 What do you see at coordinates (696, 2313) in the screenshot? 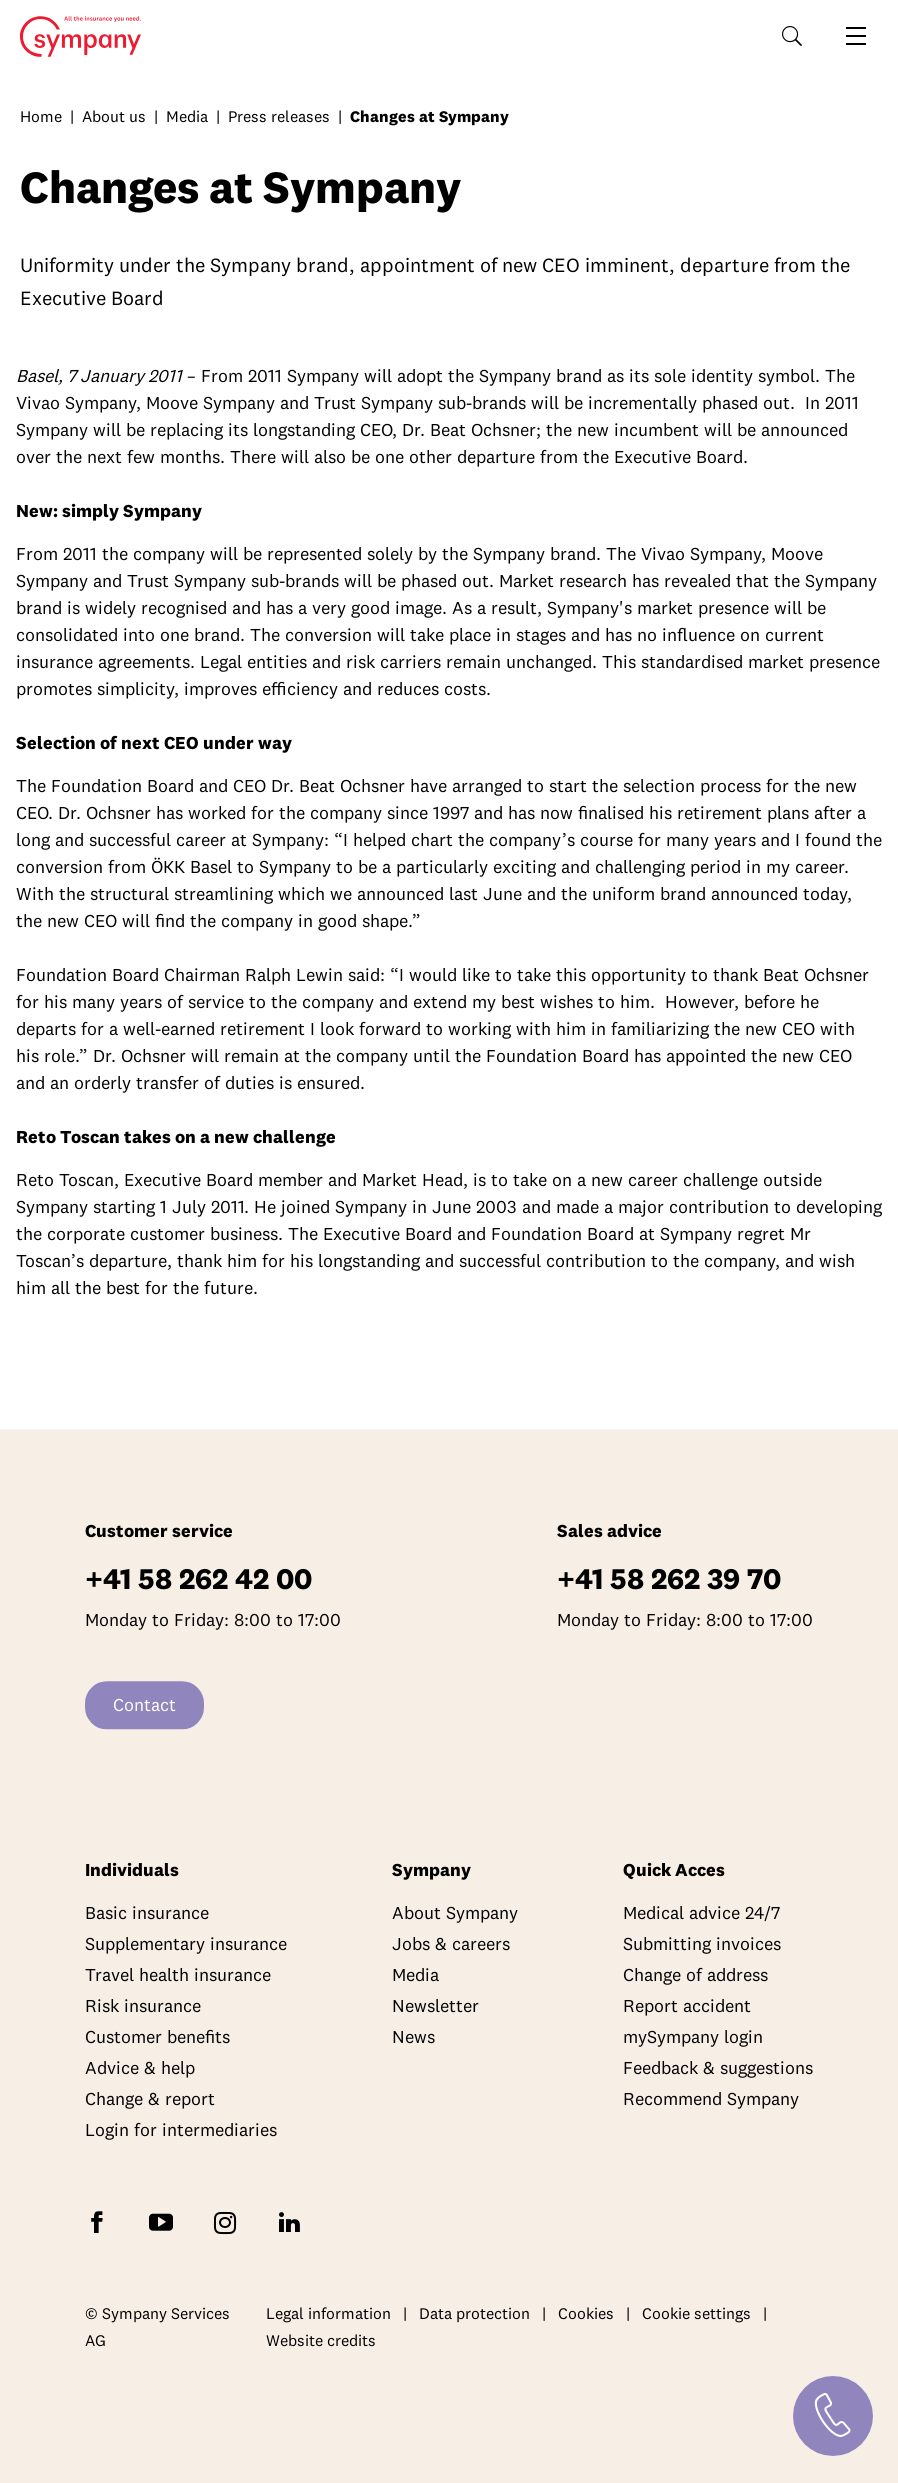
I see `Cookie settings` at bounding box center [696, 2313].